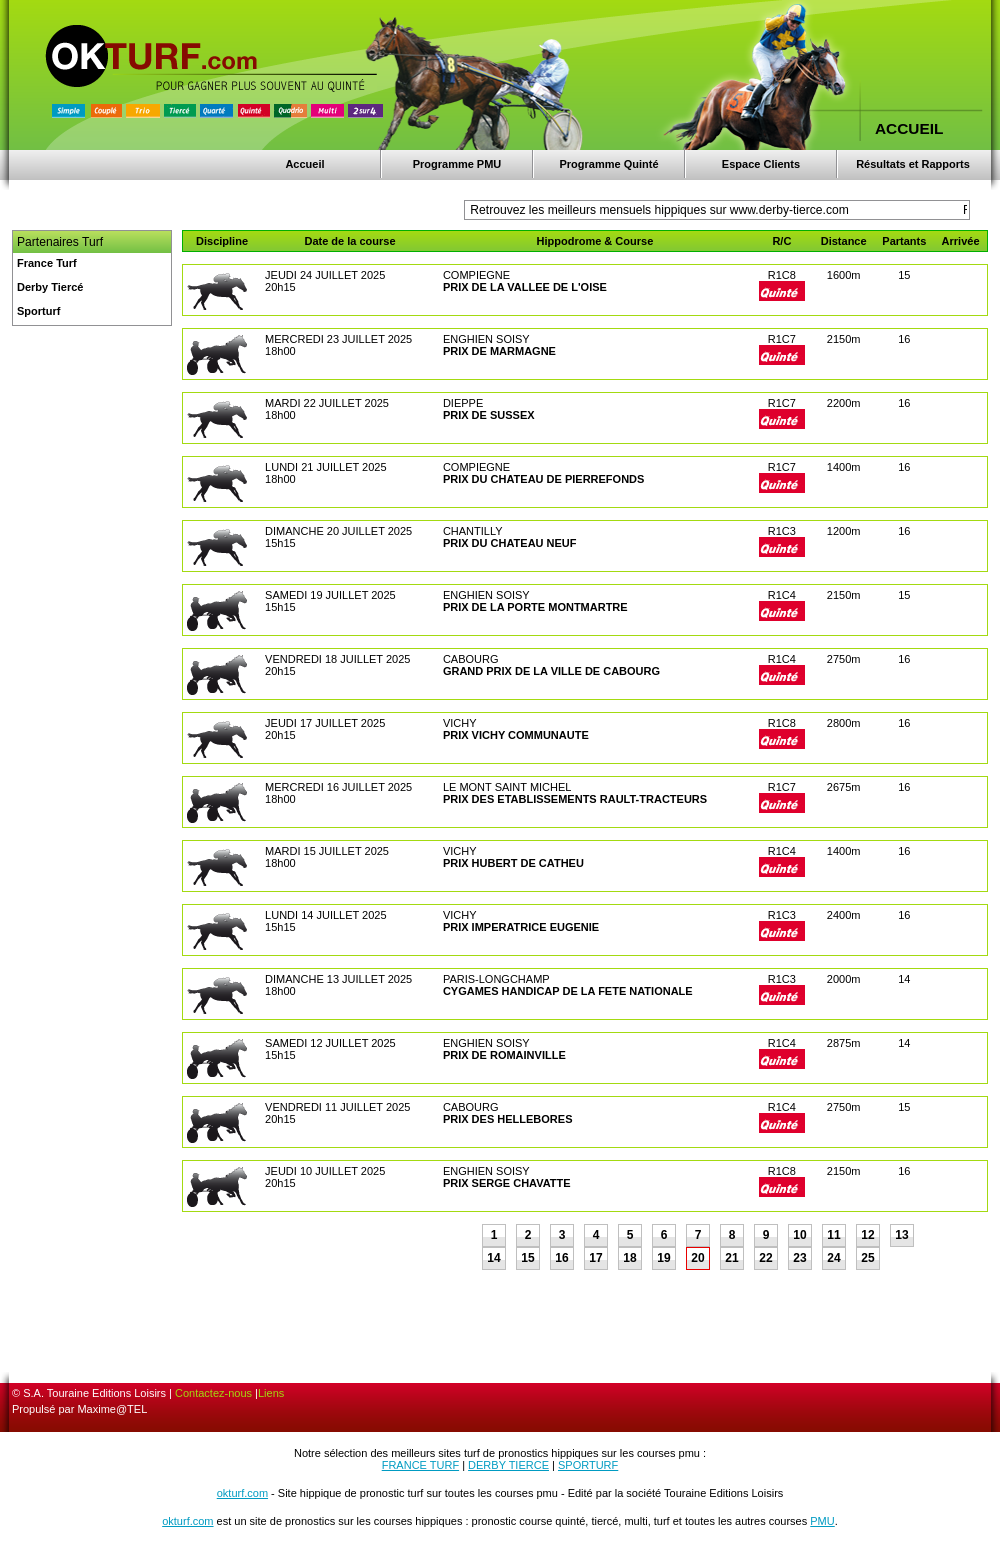 This screenshot has height=1567, width=1000. What do you see at coordinates (499, 351) in the screenshot?
I see `PRIX DE MARMAGNE` at bounding box center [499, 351].